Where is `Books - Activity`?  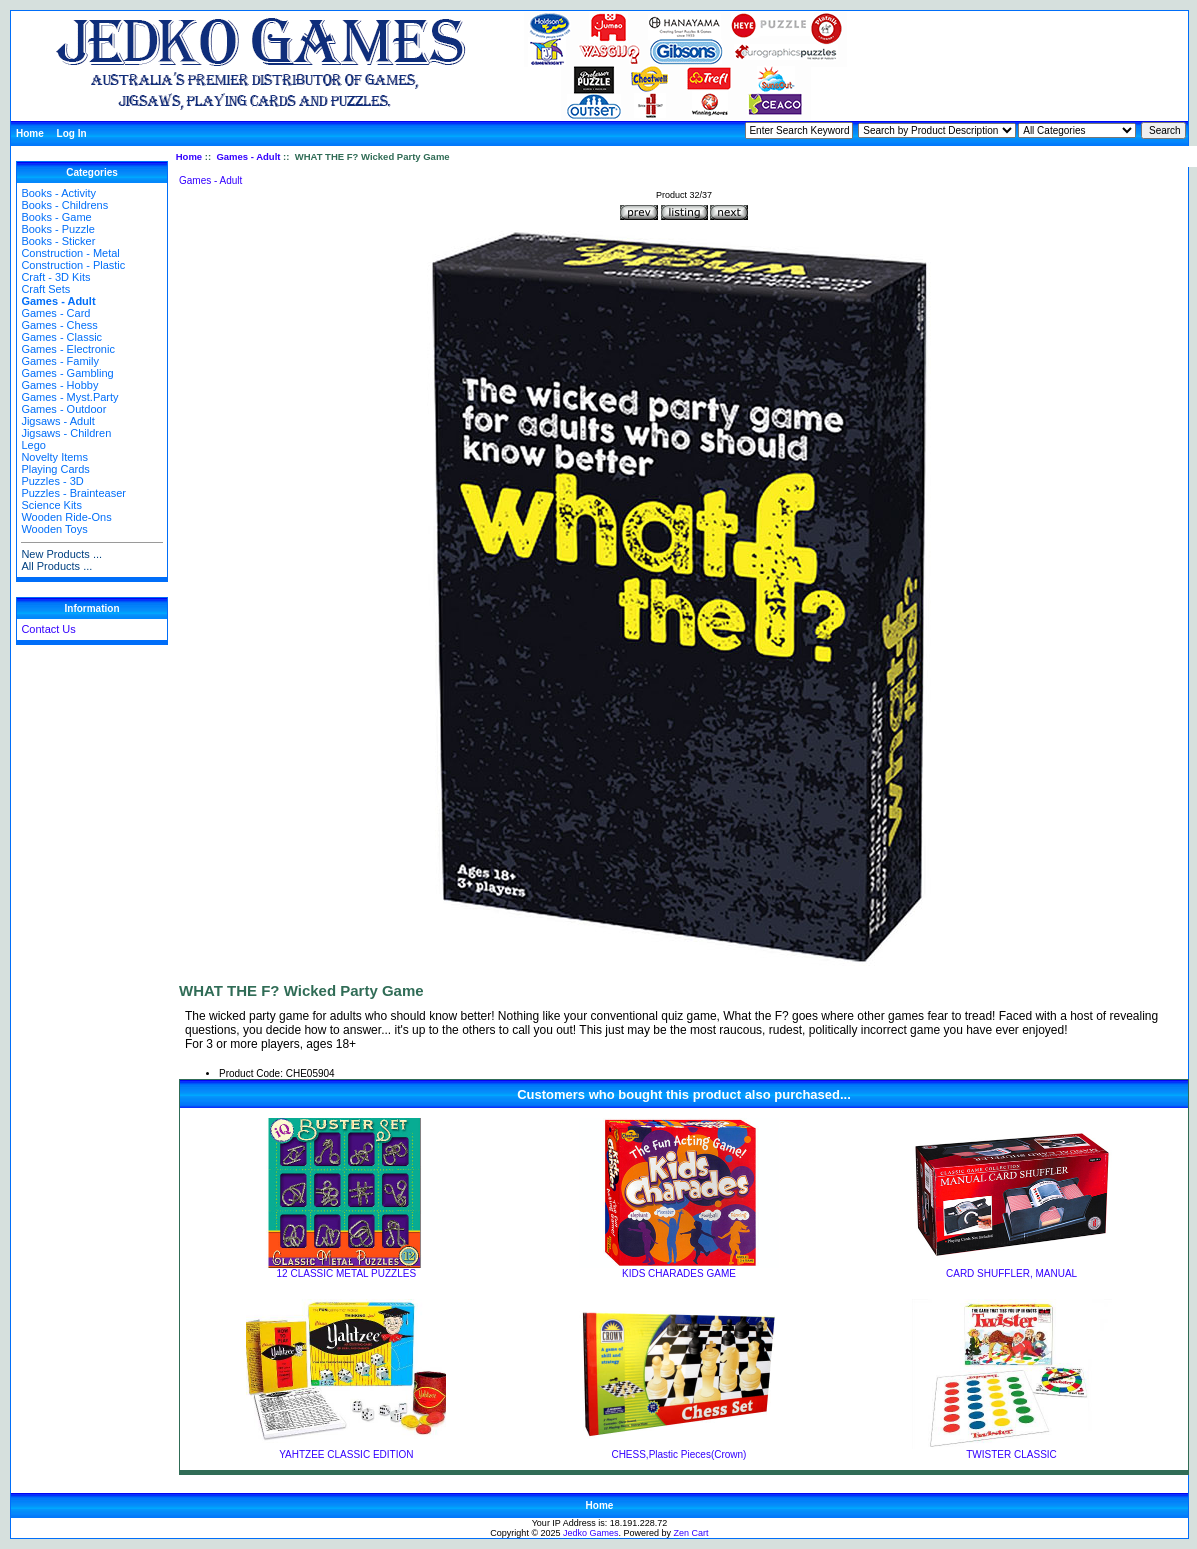 Books - Activity is located at coordinates (58, 193).